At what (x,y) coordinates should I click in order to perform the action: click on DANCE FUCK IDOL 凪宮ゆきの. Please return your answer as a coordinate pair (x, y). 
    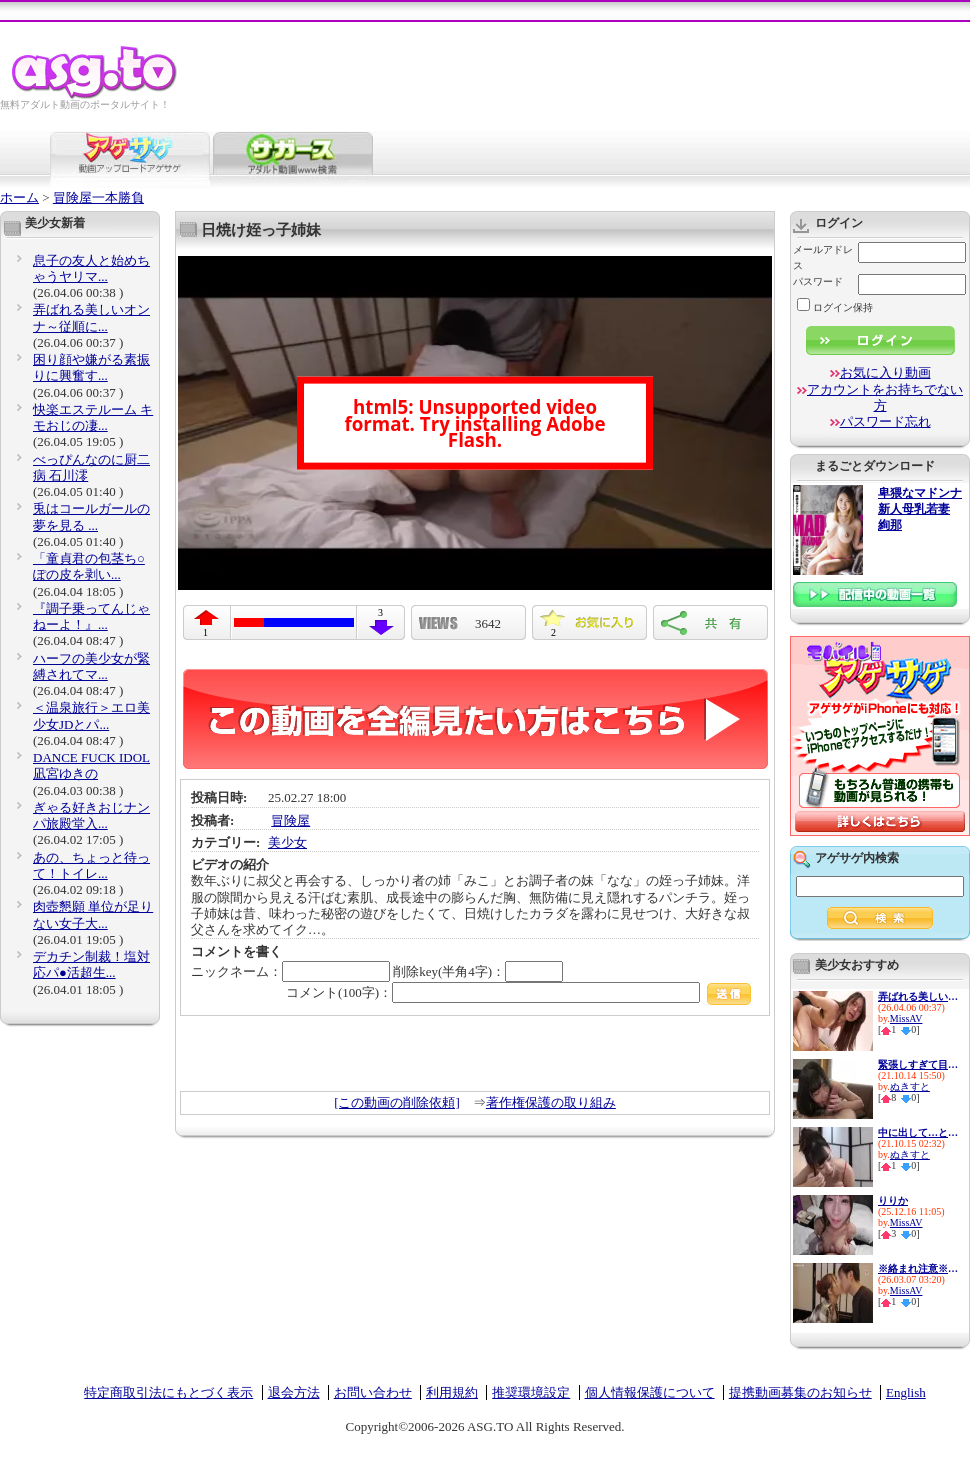
    Looking at the image, I should click on (91, 765).